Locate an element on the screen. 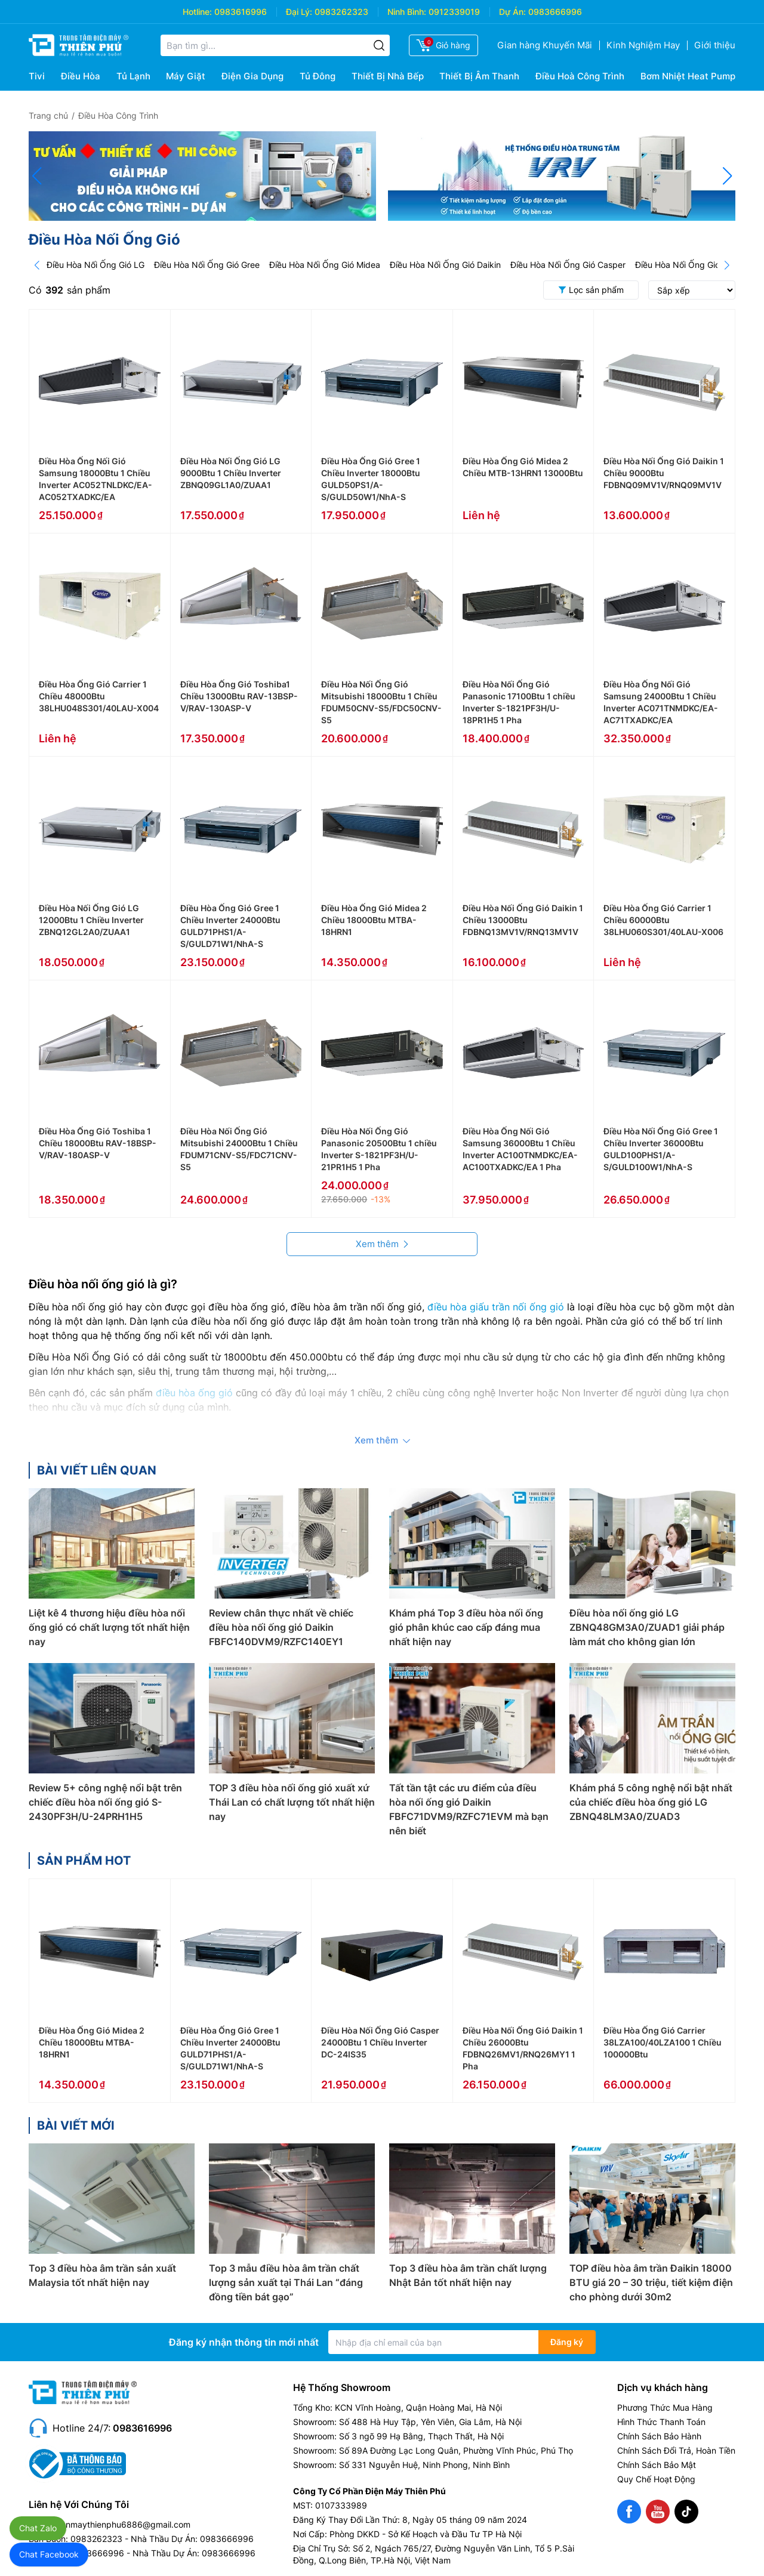 This screenshot has height=2576, width=764. Điều Hòa Nối Ống Gió LG is located at coordinates (95, 265).